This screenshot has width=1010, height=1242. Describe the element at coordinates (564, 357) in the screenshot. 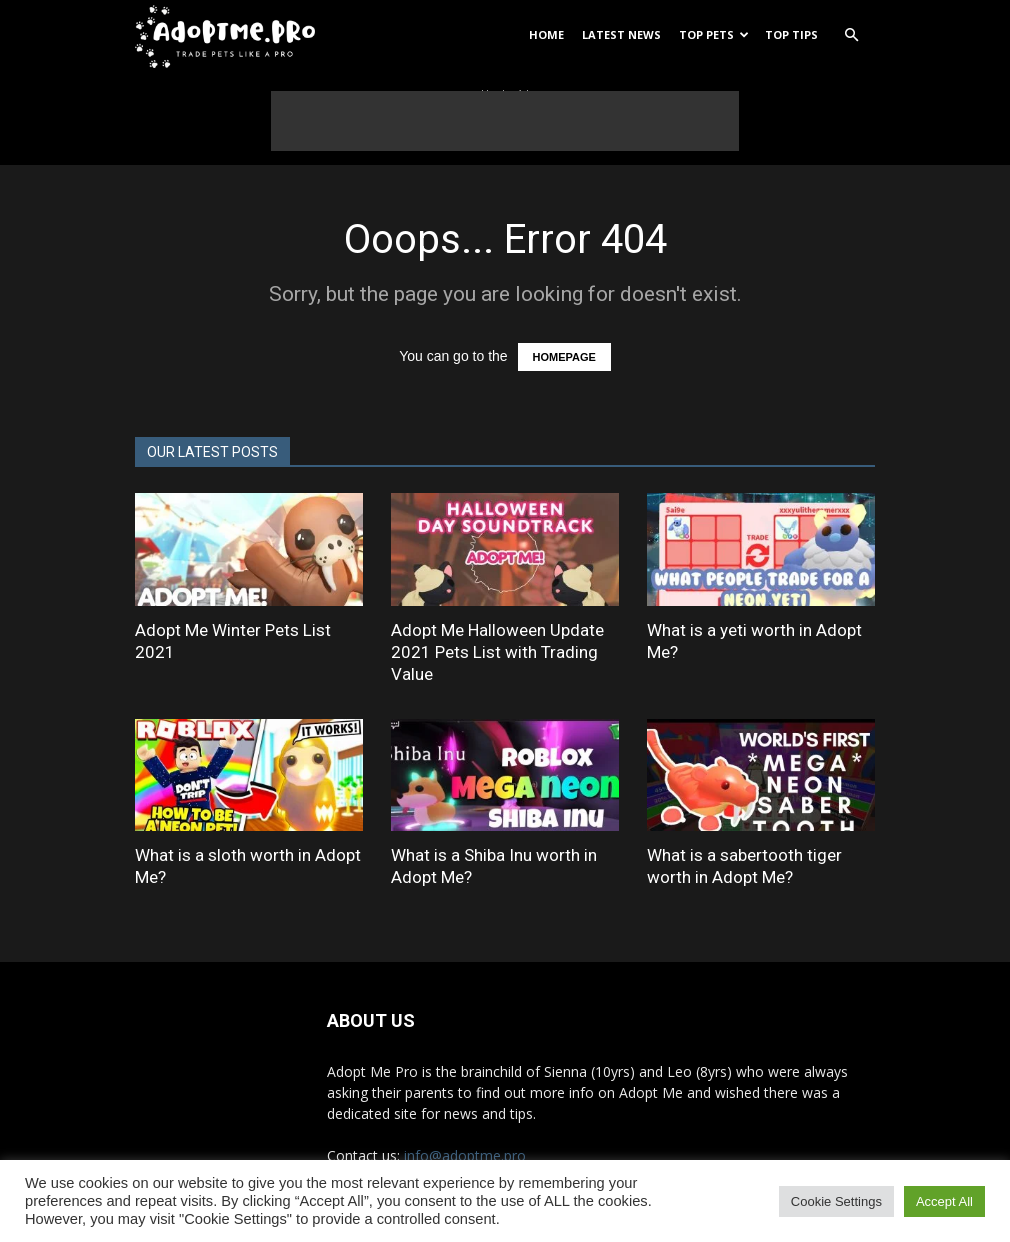

I see `HOMEPAGE` at that location.